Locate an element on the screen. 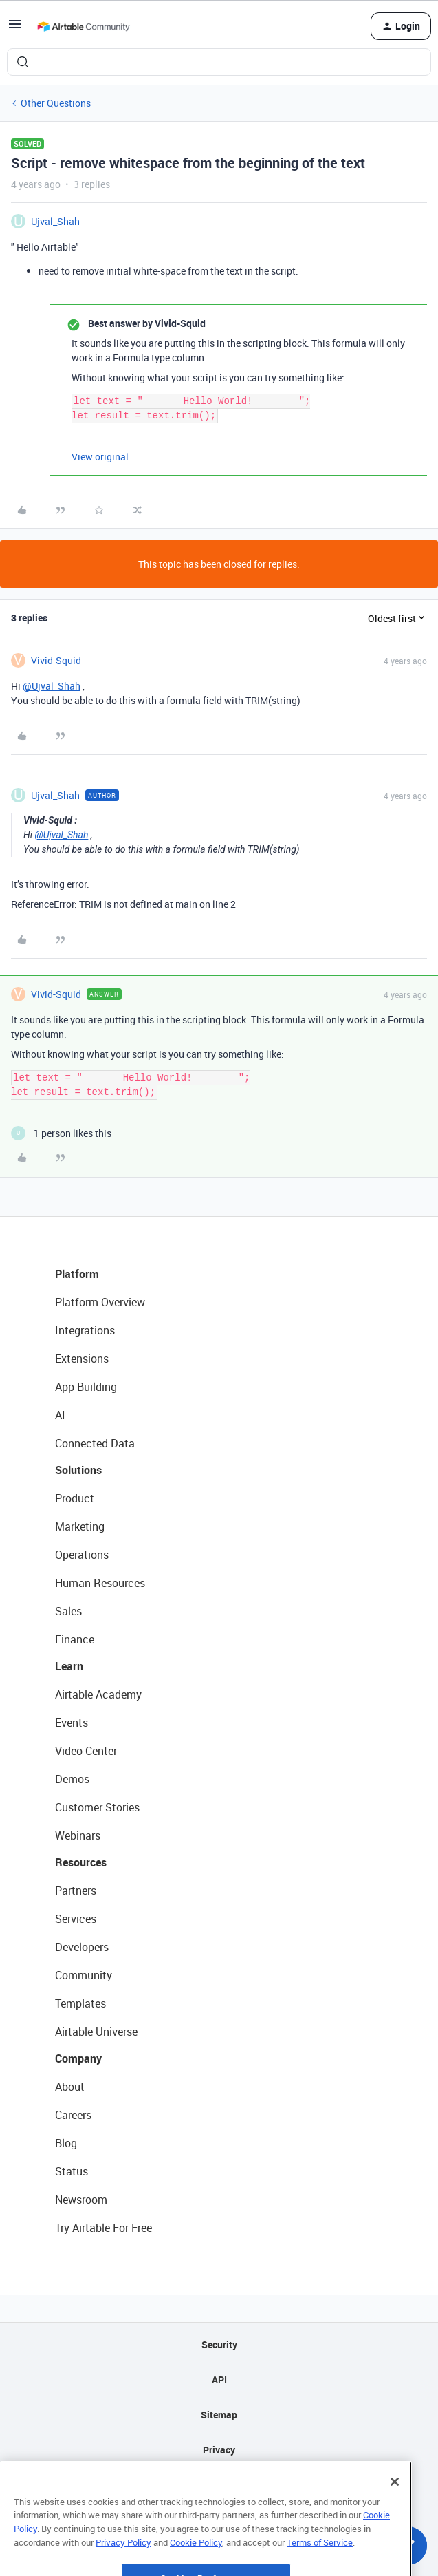 This screenshot has width=438, height=2576. Marketing is located at coordinates (80, 1526).